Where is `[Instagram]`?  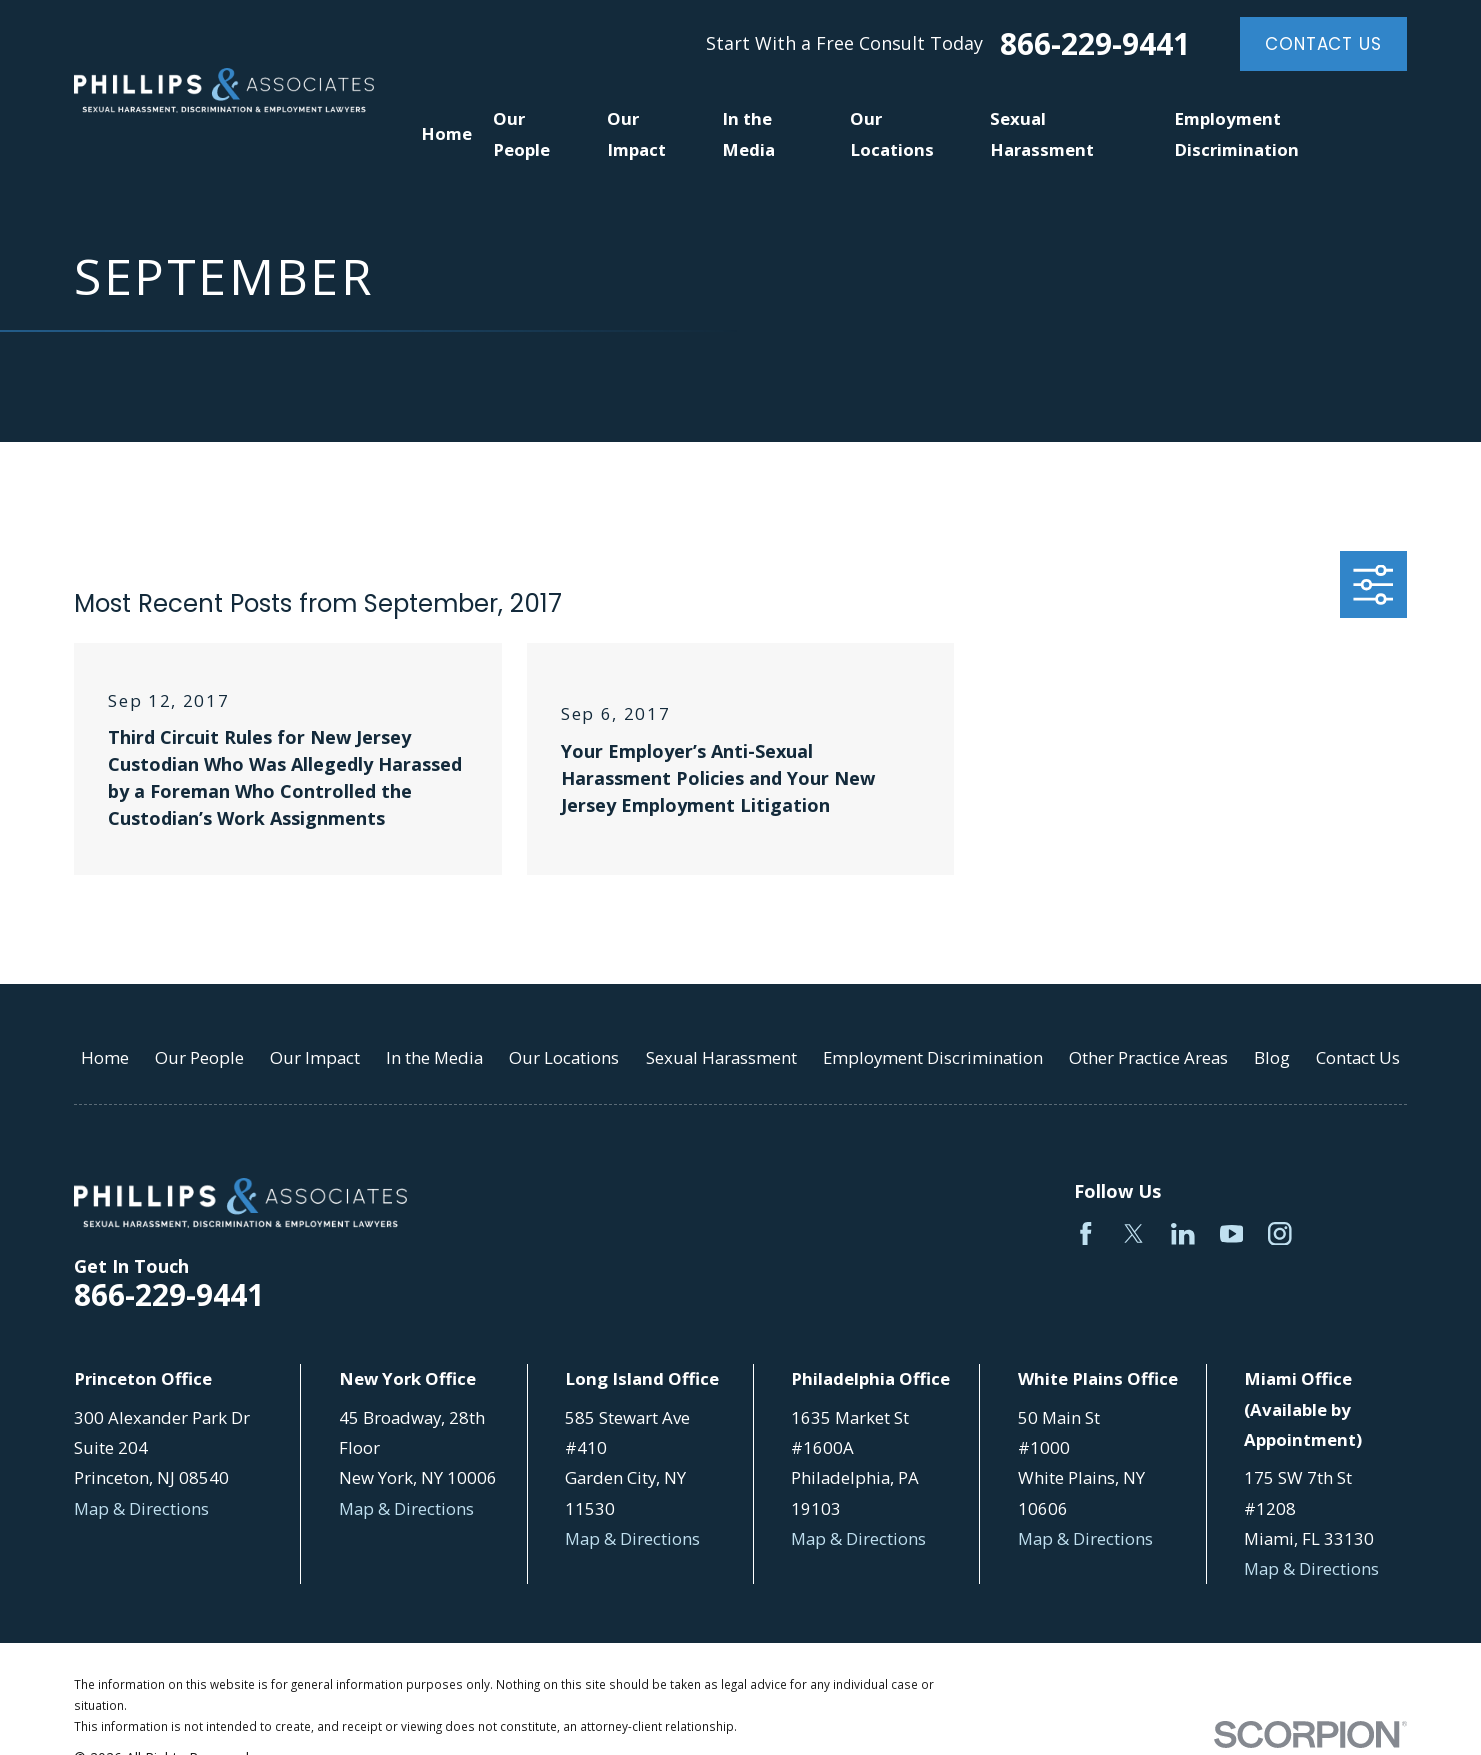
[Instagram] is located at coordinates (1280, 1234).